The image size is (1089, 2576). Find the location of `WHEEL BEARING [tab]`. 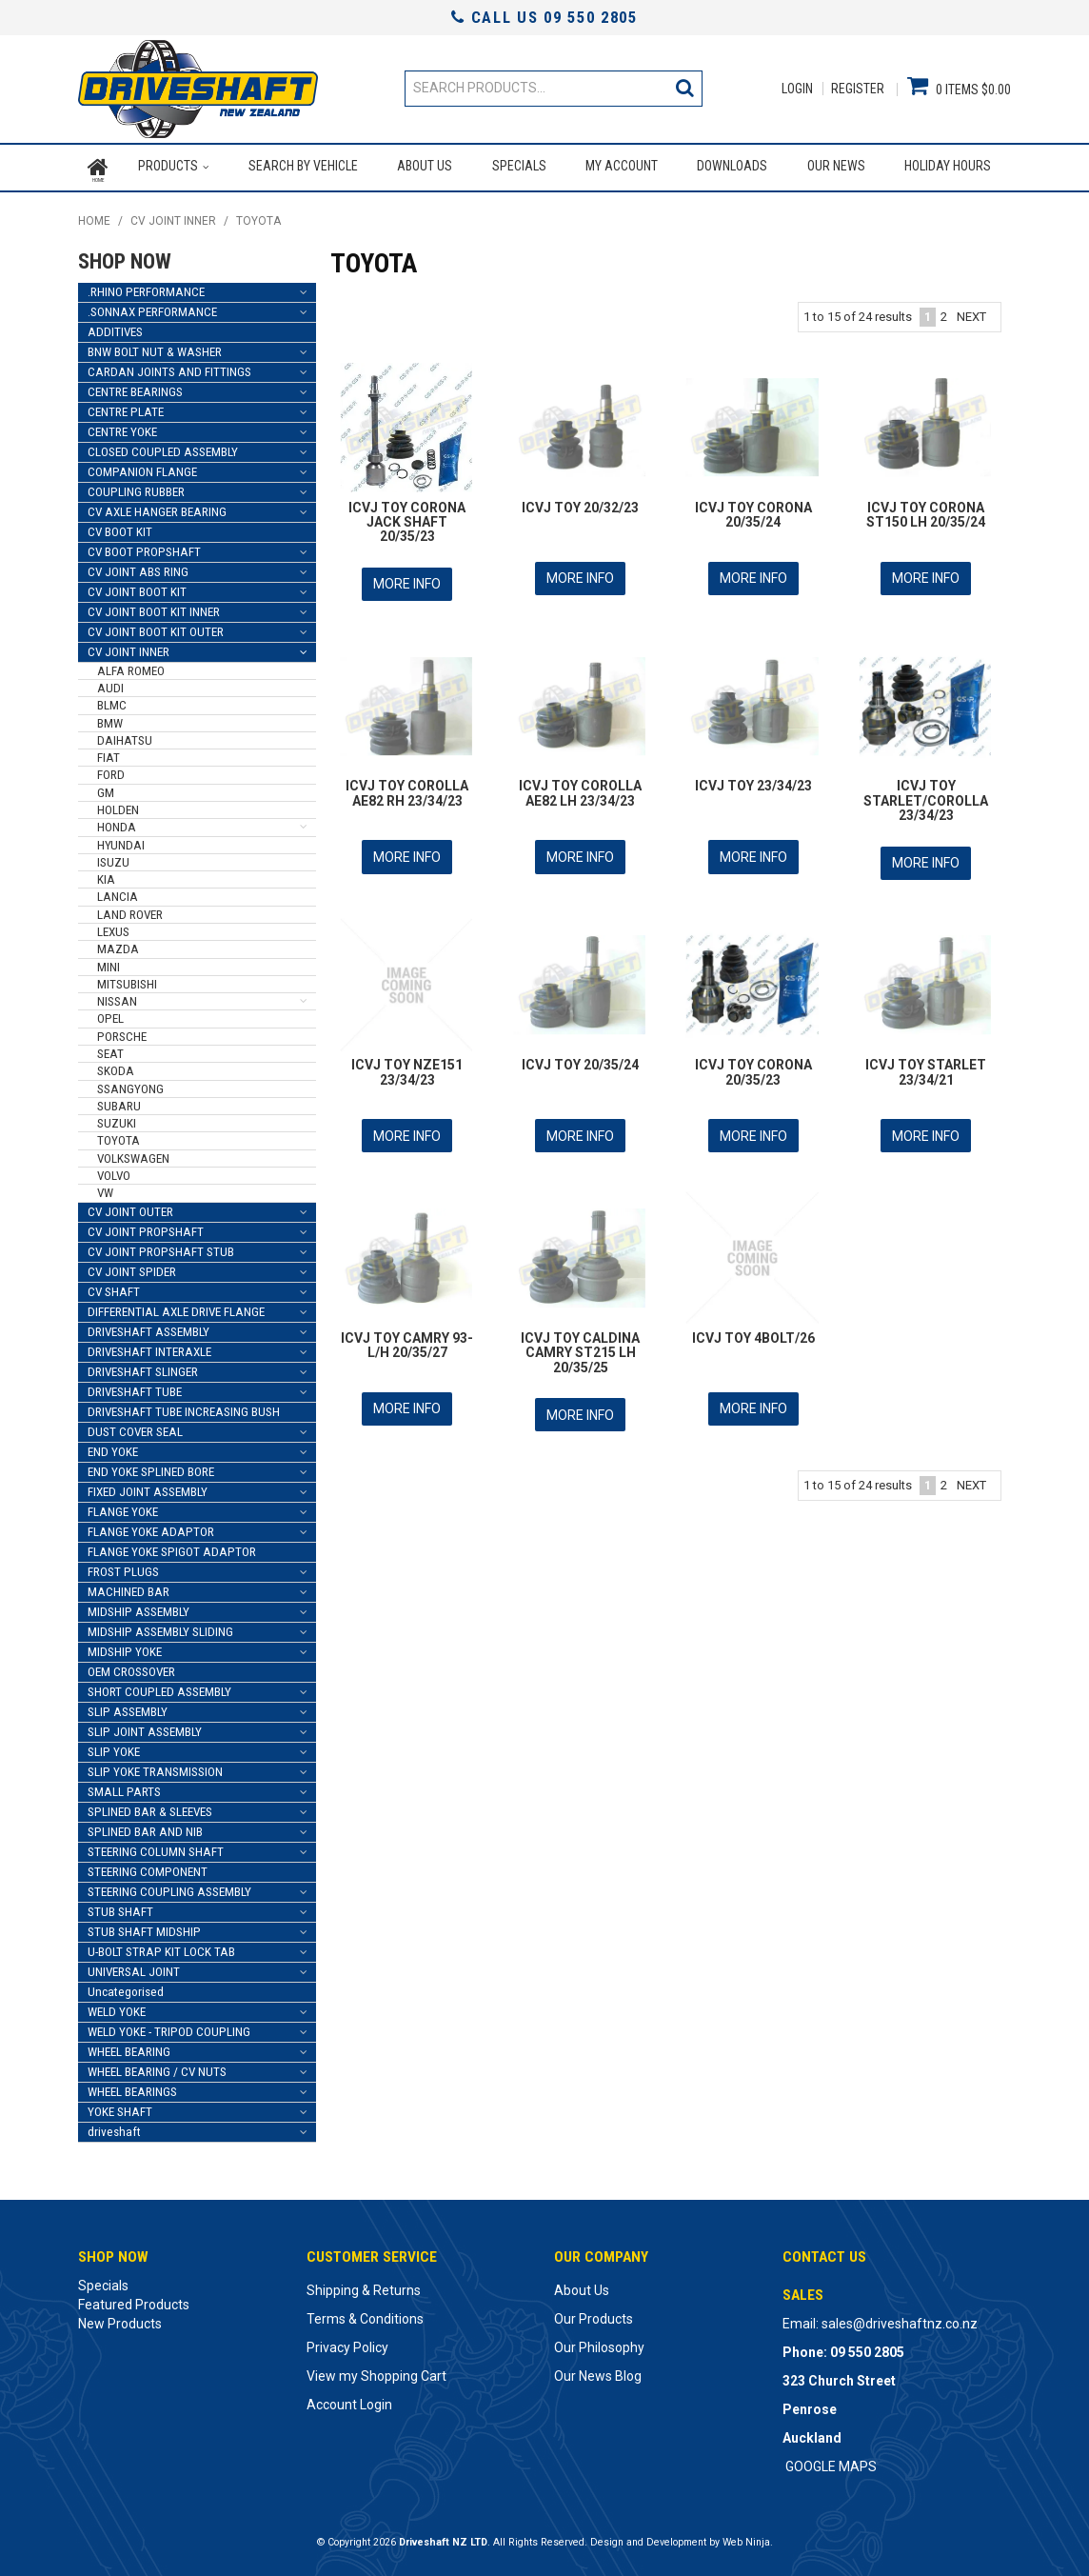

WHEEL BEARING [tab] is located at coordinates (129, 2047).